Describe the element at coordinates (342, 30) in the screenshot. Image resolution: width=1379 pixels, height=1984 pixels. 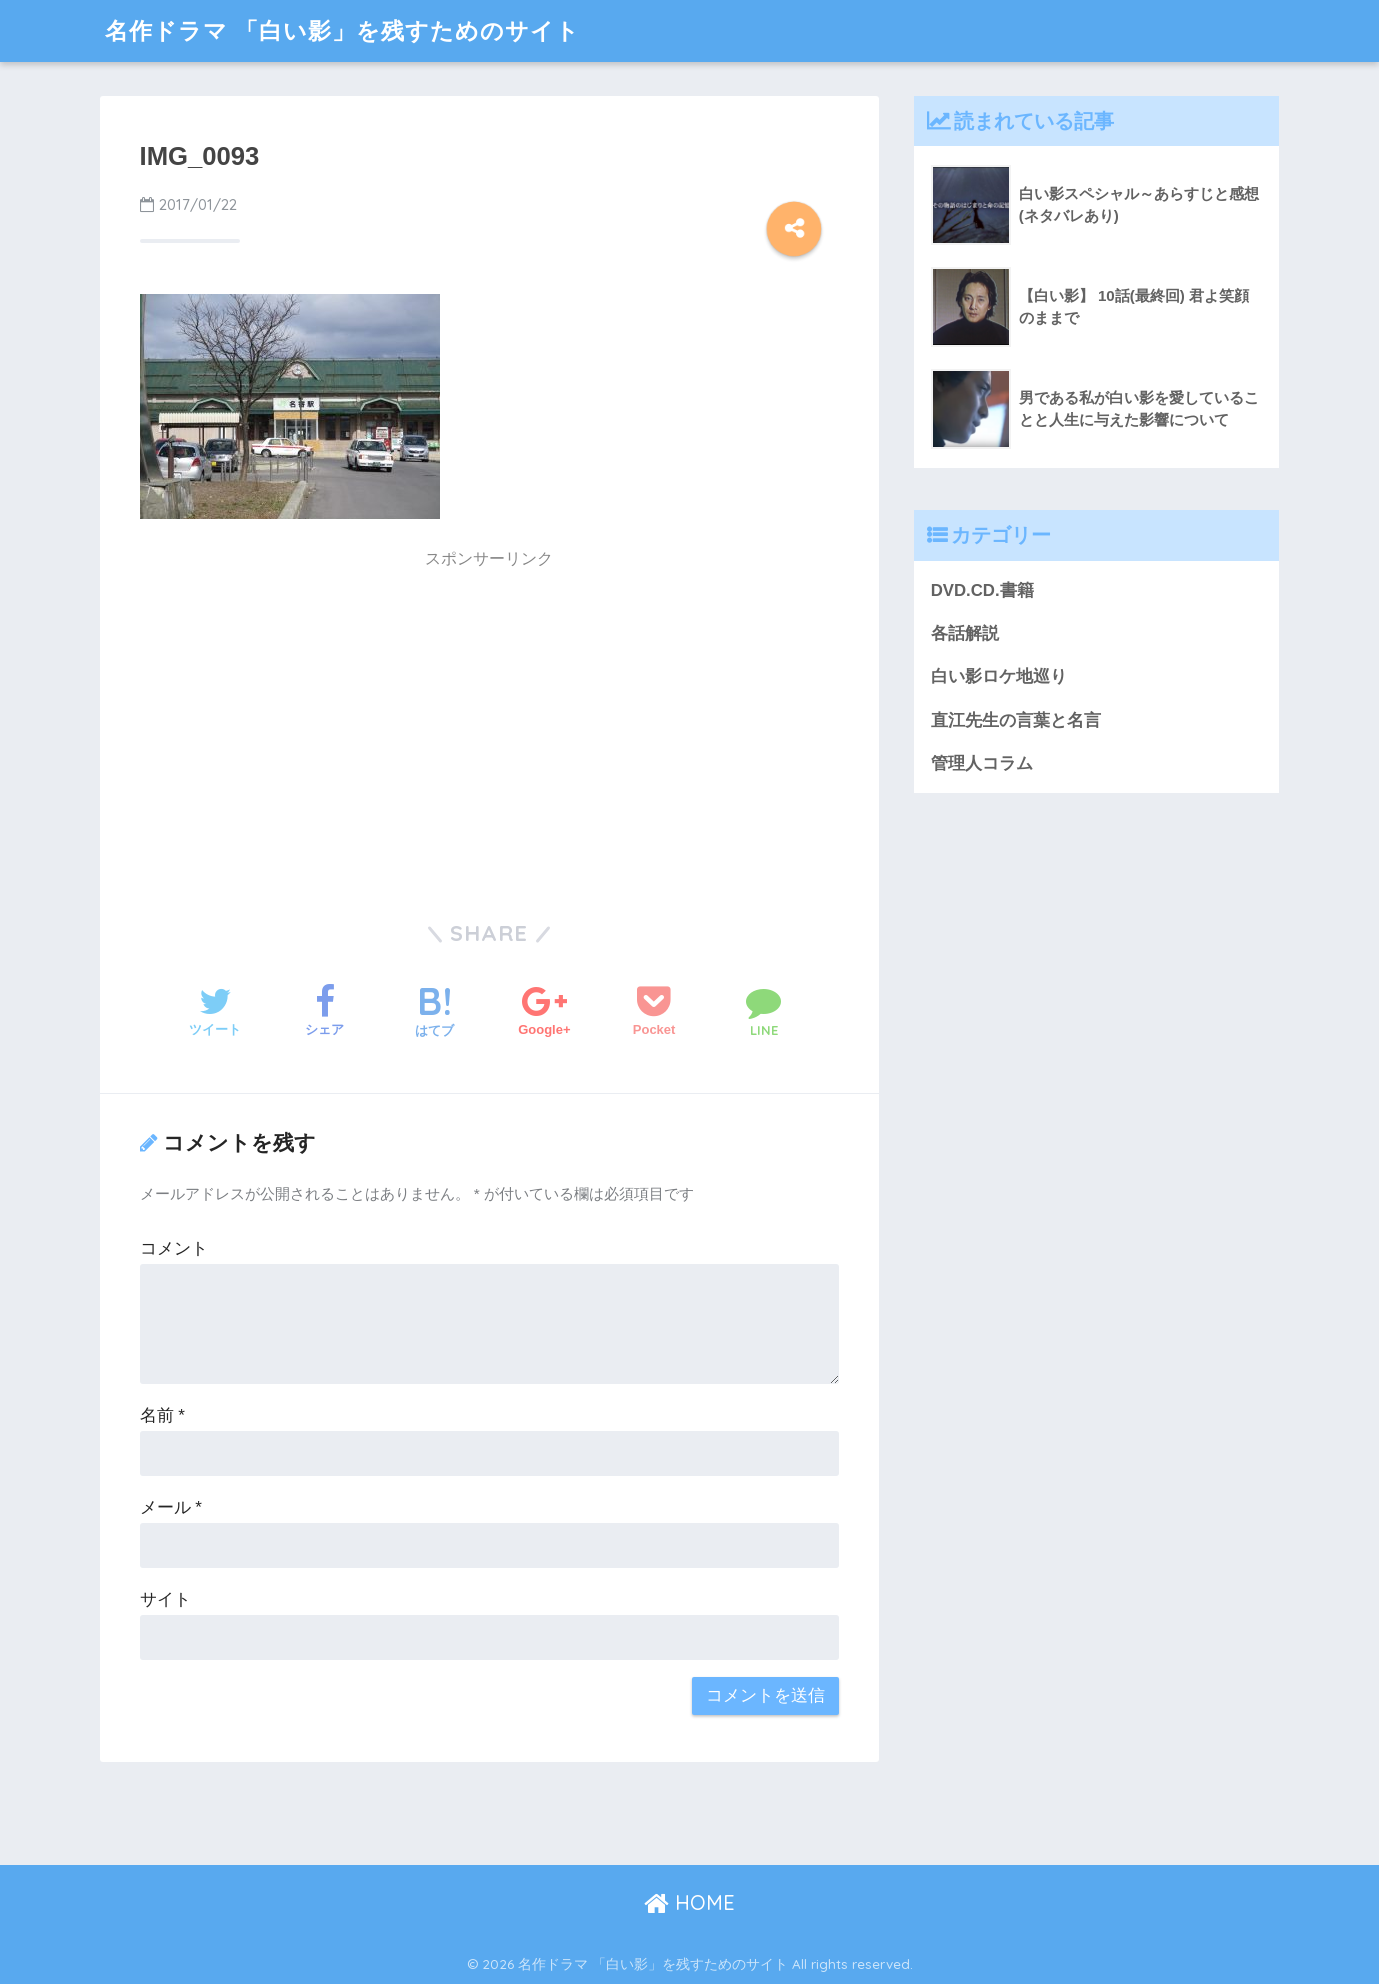
I see `名作ドラマ 「白い影」を残すためのサイト` at that location.